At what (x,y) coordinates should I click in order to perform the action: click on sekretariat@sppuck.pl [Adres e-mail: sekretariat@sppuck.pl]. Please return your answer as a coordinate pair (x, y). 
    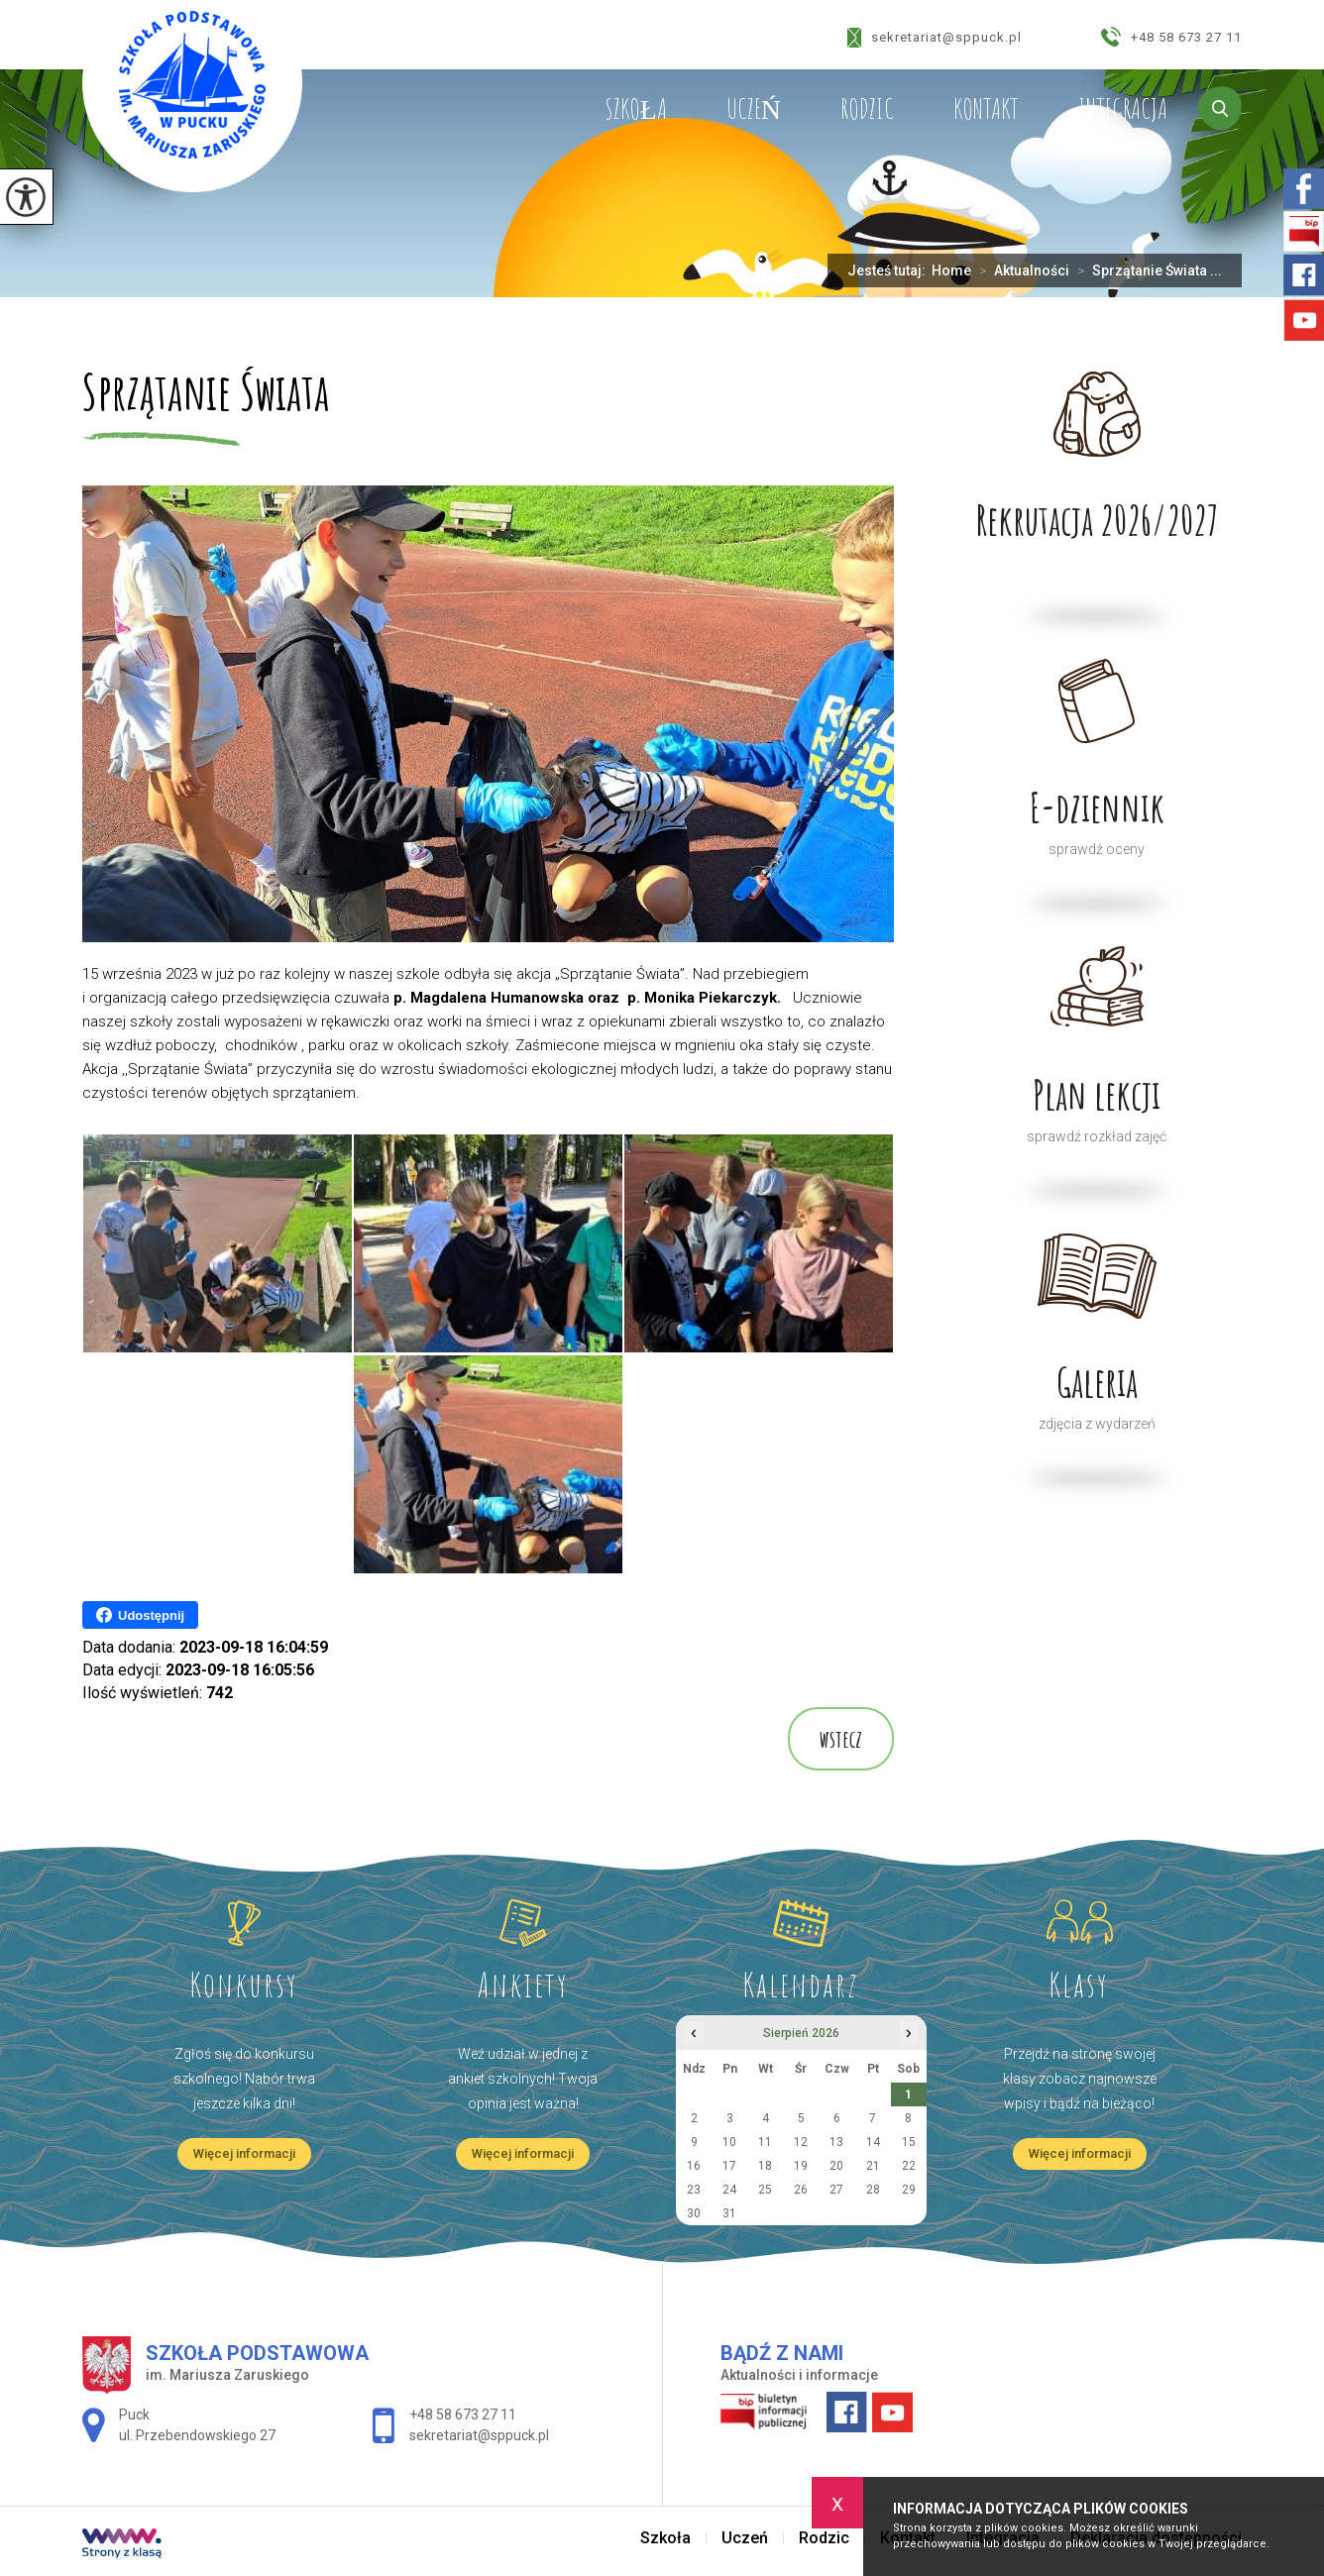
    Looking at the image, I should click on (479, 2435).